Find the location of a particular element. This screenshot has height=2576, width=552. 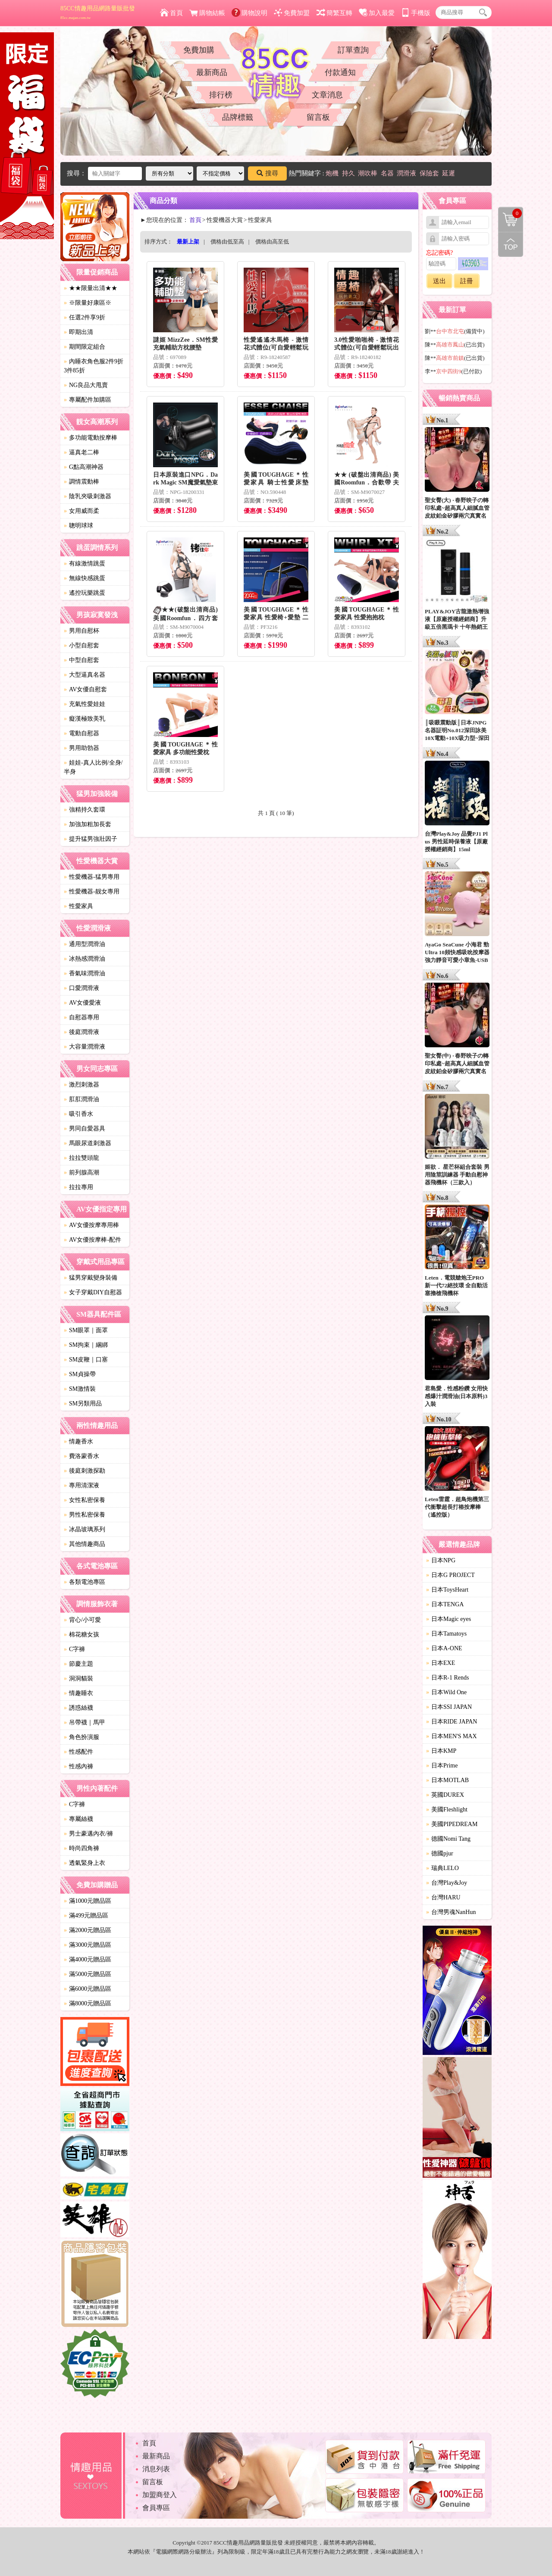

冰熱感潤滑油 is located at coordinates (84, 958).